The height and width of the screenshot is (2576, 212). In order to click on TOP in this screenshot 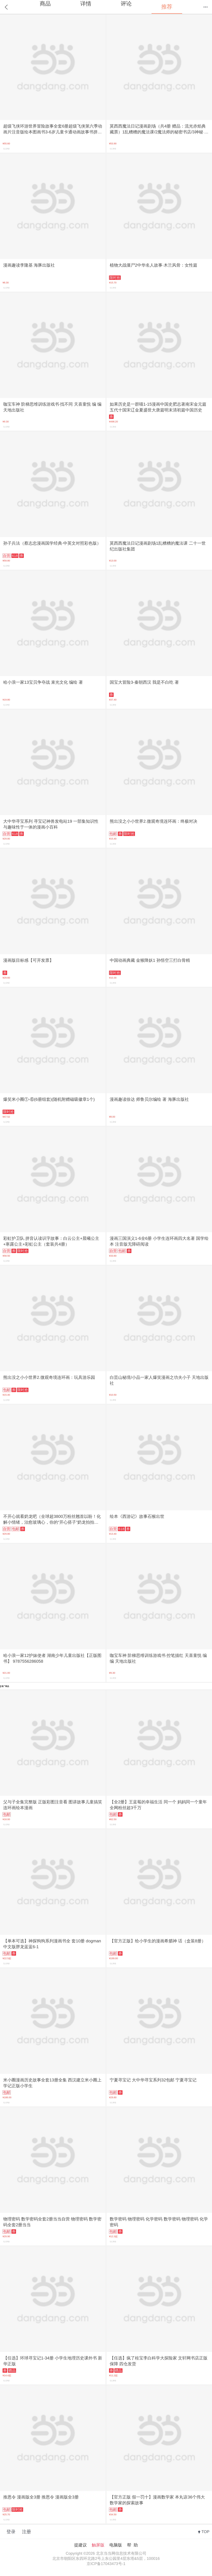, I will do `click(205, 2531)`.